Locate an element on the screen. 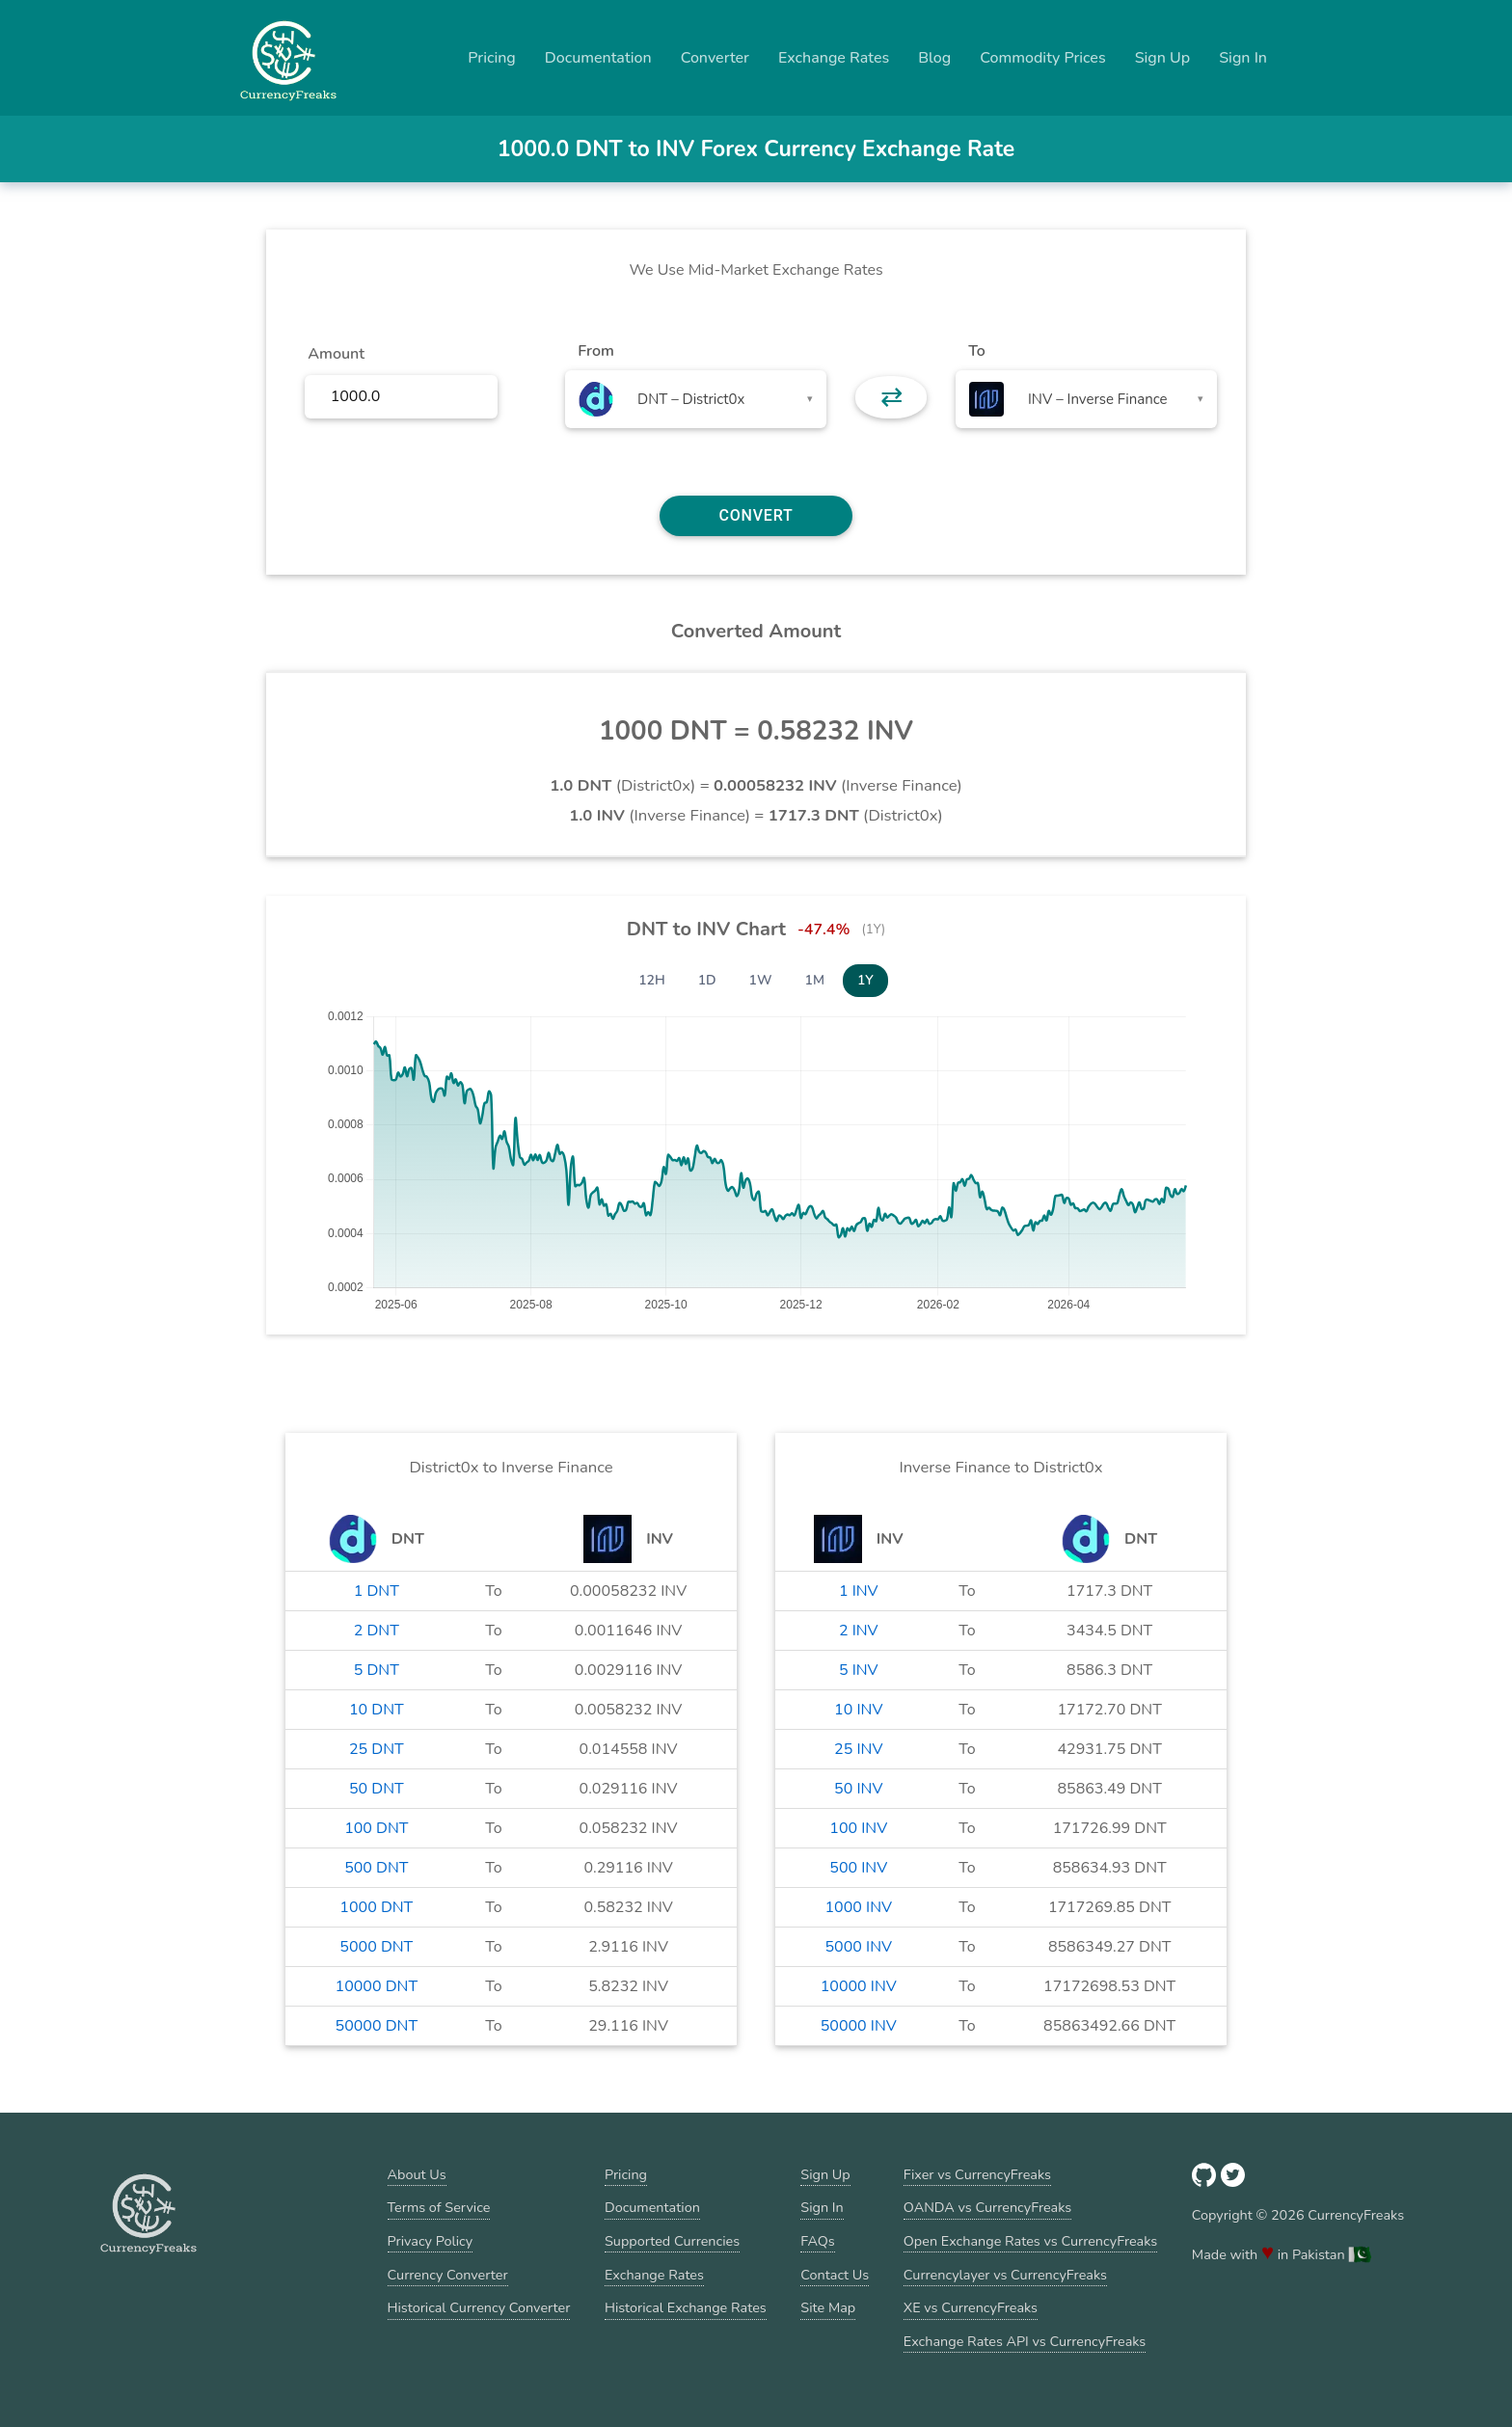 The image size is (1512, 2427). OANDA vs CurrencyFreaks is located at coordinates (987, 2207).